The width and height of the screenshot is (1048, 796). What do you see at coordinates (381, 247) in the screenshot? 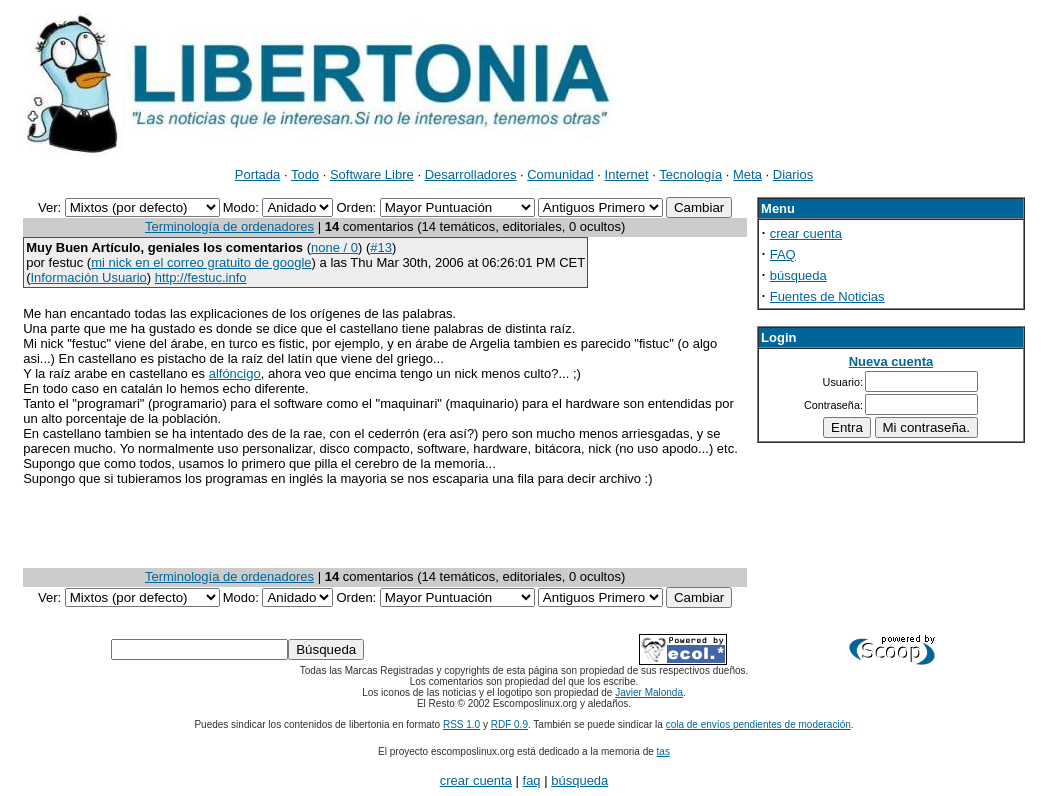
I see `#13` at bounding box center [381, 247].